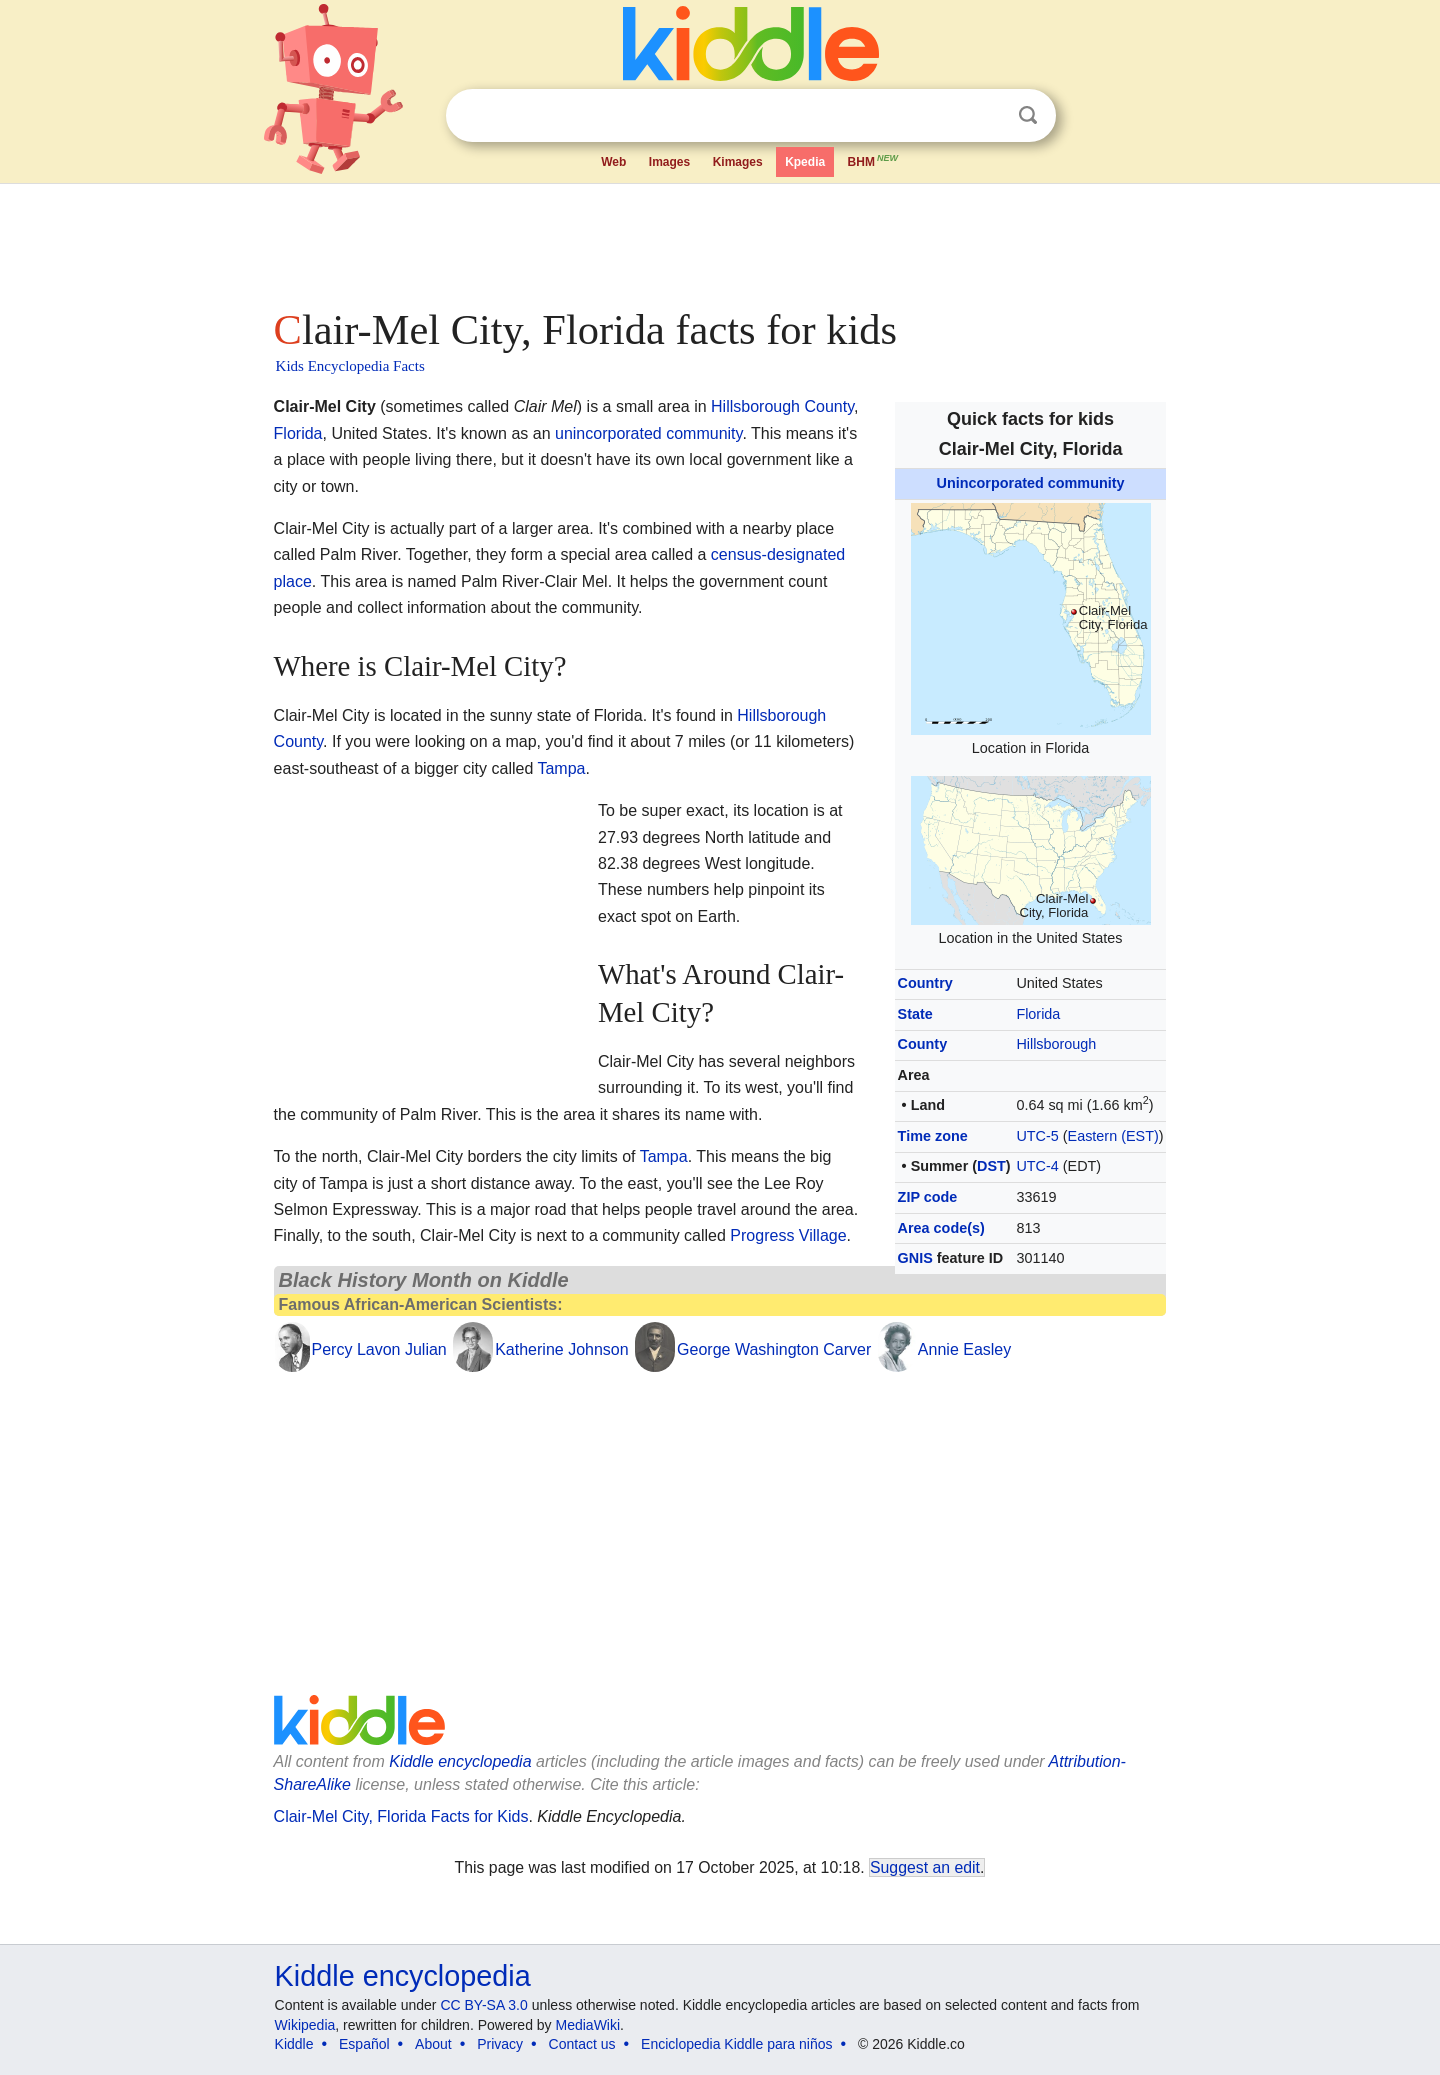 Image resolution: width=1440 pixels, height=2075 pixels. Describe the element at coordinates (613, 162) in the screenshot. I see `Web` at that location.